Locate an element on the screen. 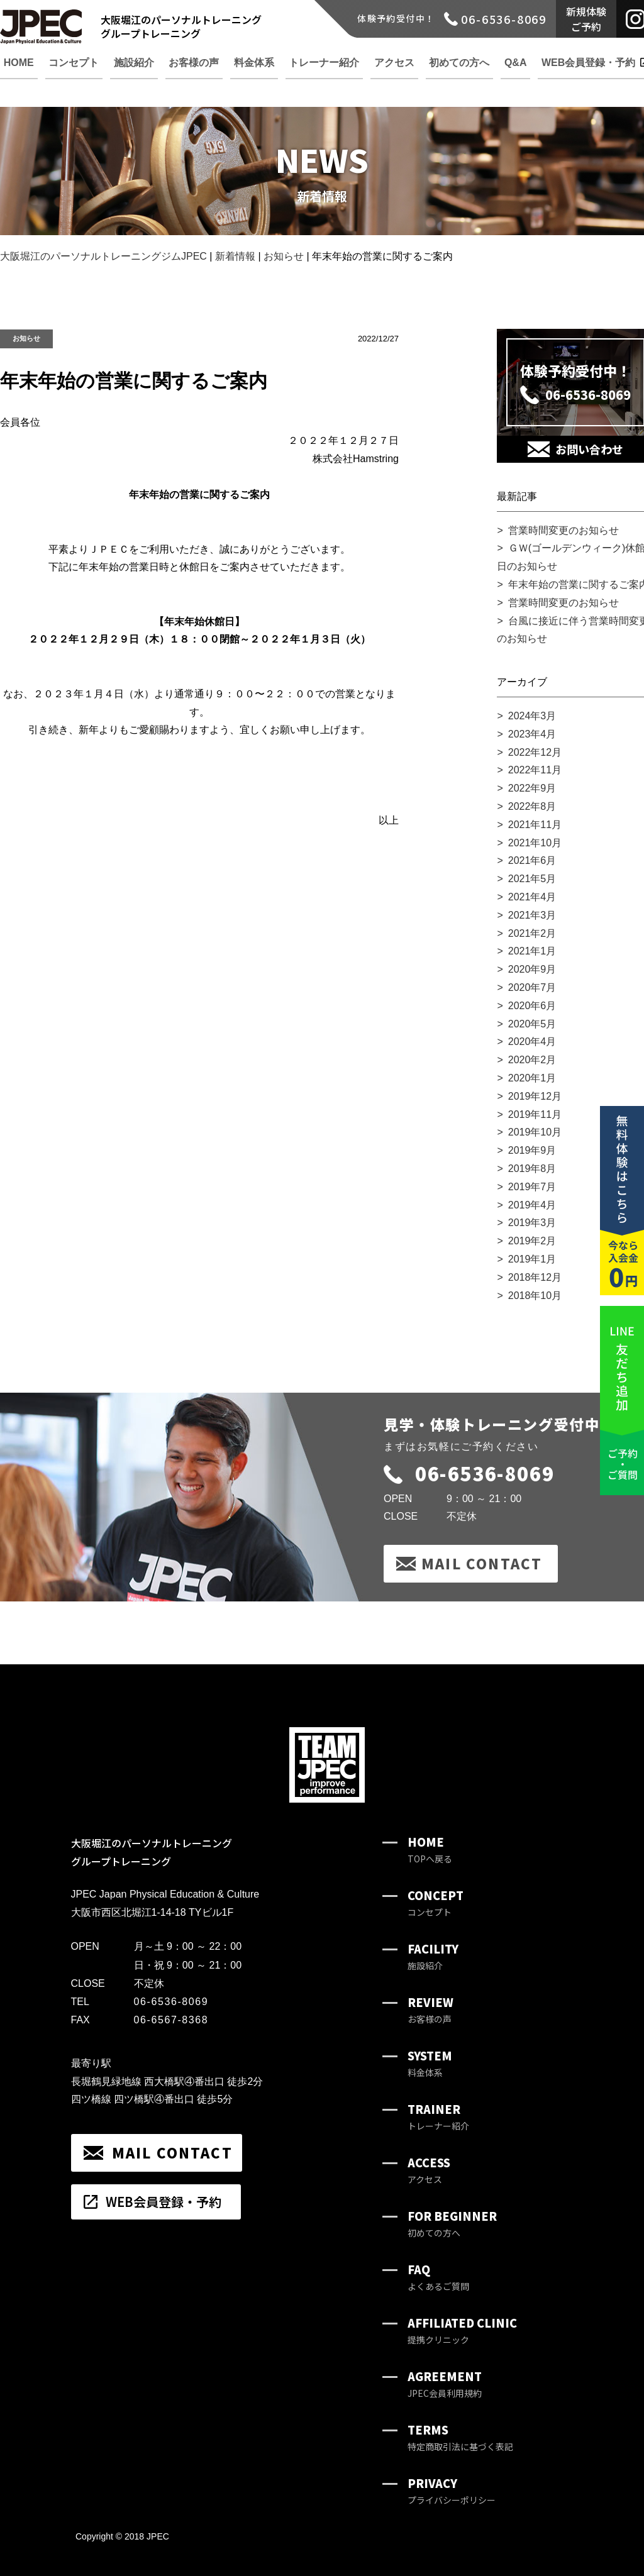 This screenshot has height=2576, width=644. ACCESS is located at coordinates (429, 2170).